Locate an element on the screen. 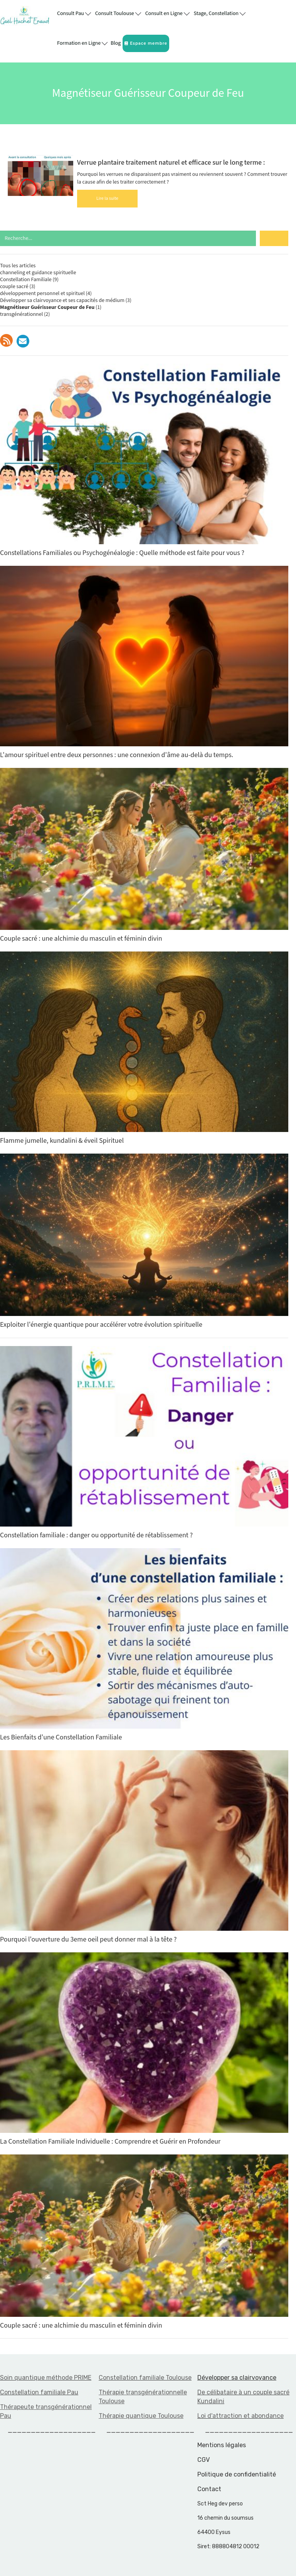 This screenshot has width=296, height=2576. transgénérationnel is located at coordinates (21, 314).